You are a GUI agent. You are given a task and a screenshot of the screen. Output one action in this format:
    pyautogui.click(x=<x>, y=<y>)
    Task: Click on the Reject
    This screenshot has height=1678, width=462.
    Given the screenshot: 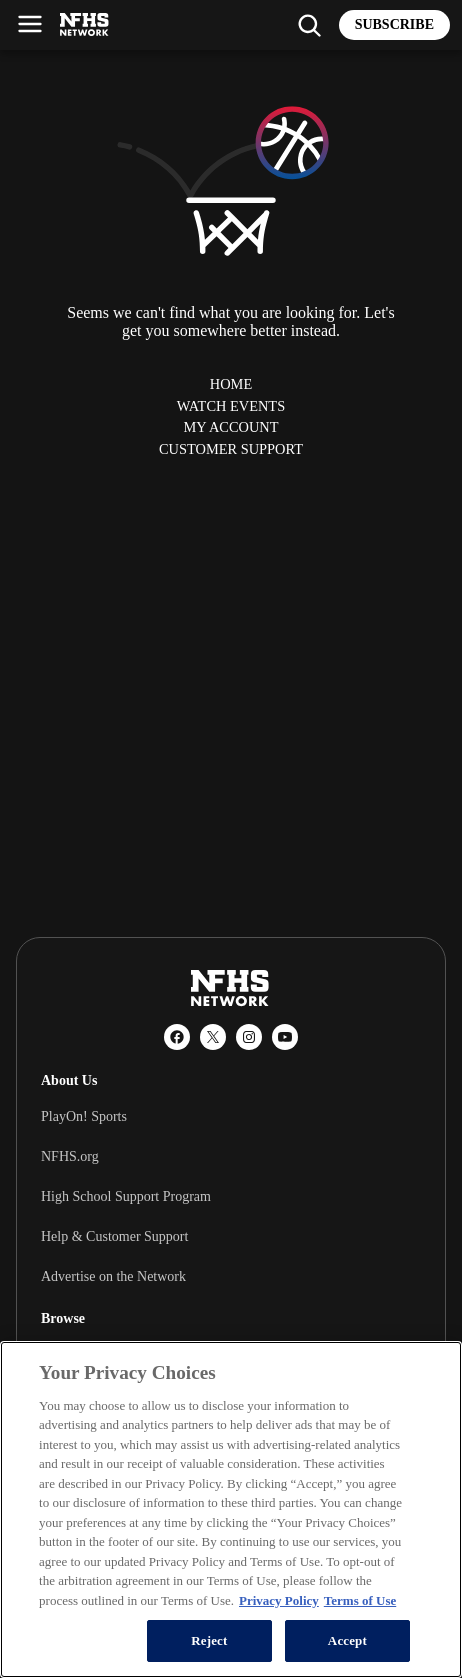 What is the action you would take?
    pyautogui.click(x=209, y=1640)
    